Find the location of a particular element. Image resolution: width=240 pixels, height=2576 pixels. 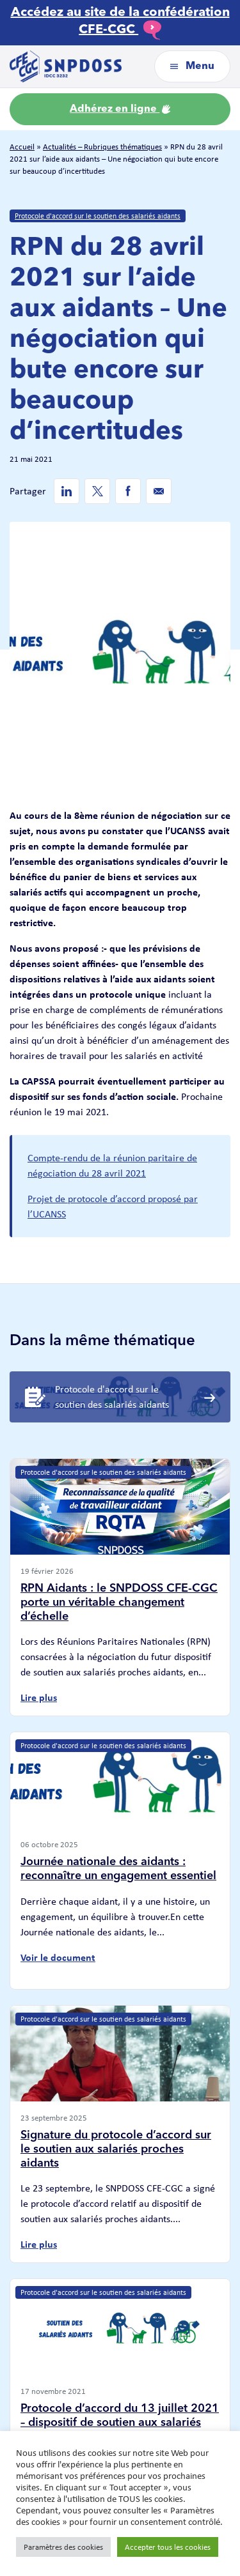

Accepter tous les cookies [button] is located at coordinates (168, 2547).